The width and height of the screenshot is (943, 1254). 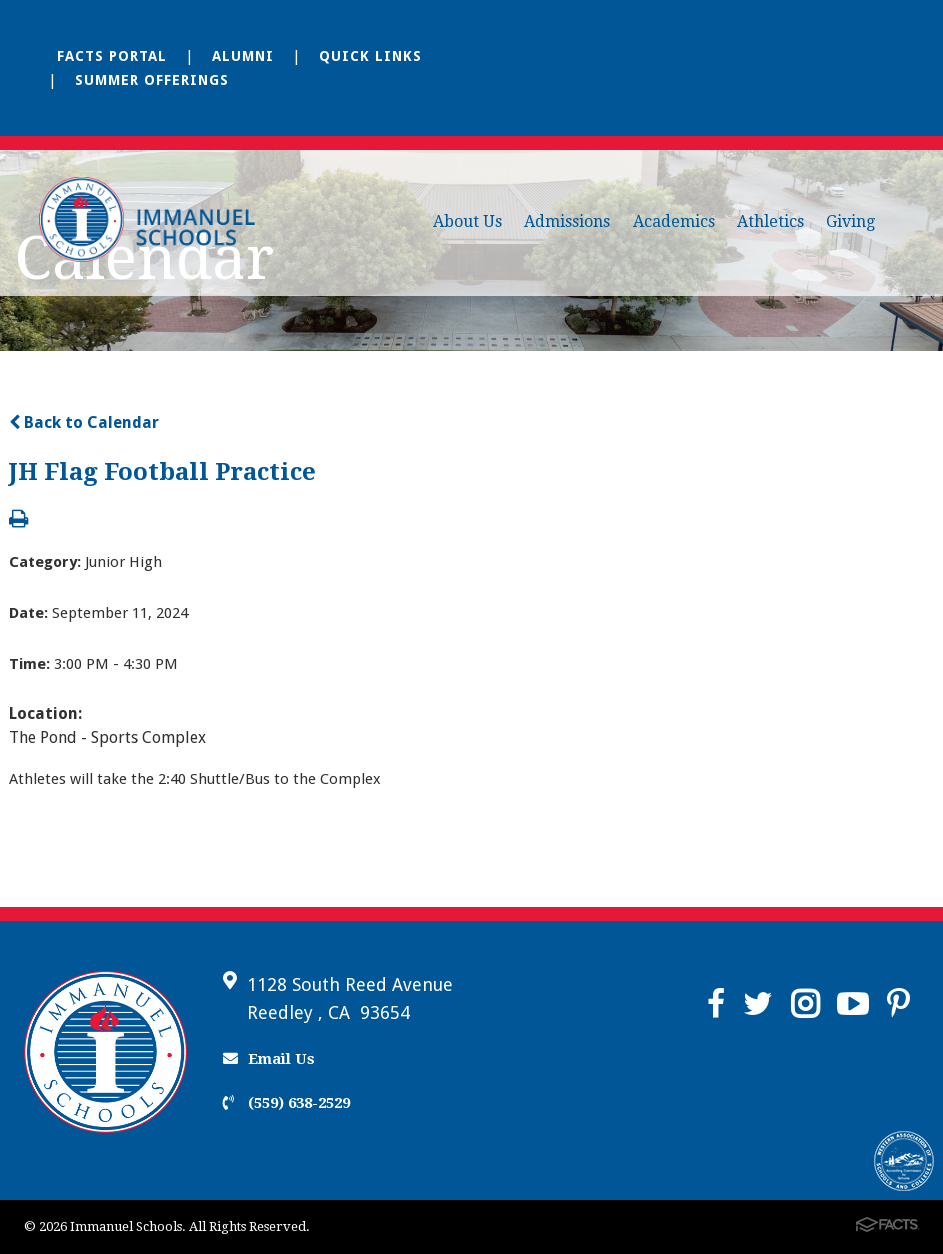 I want to click on Quick Links, so click(x=370, y=56).